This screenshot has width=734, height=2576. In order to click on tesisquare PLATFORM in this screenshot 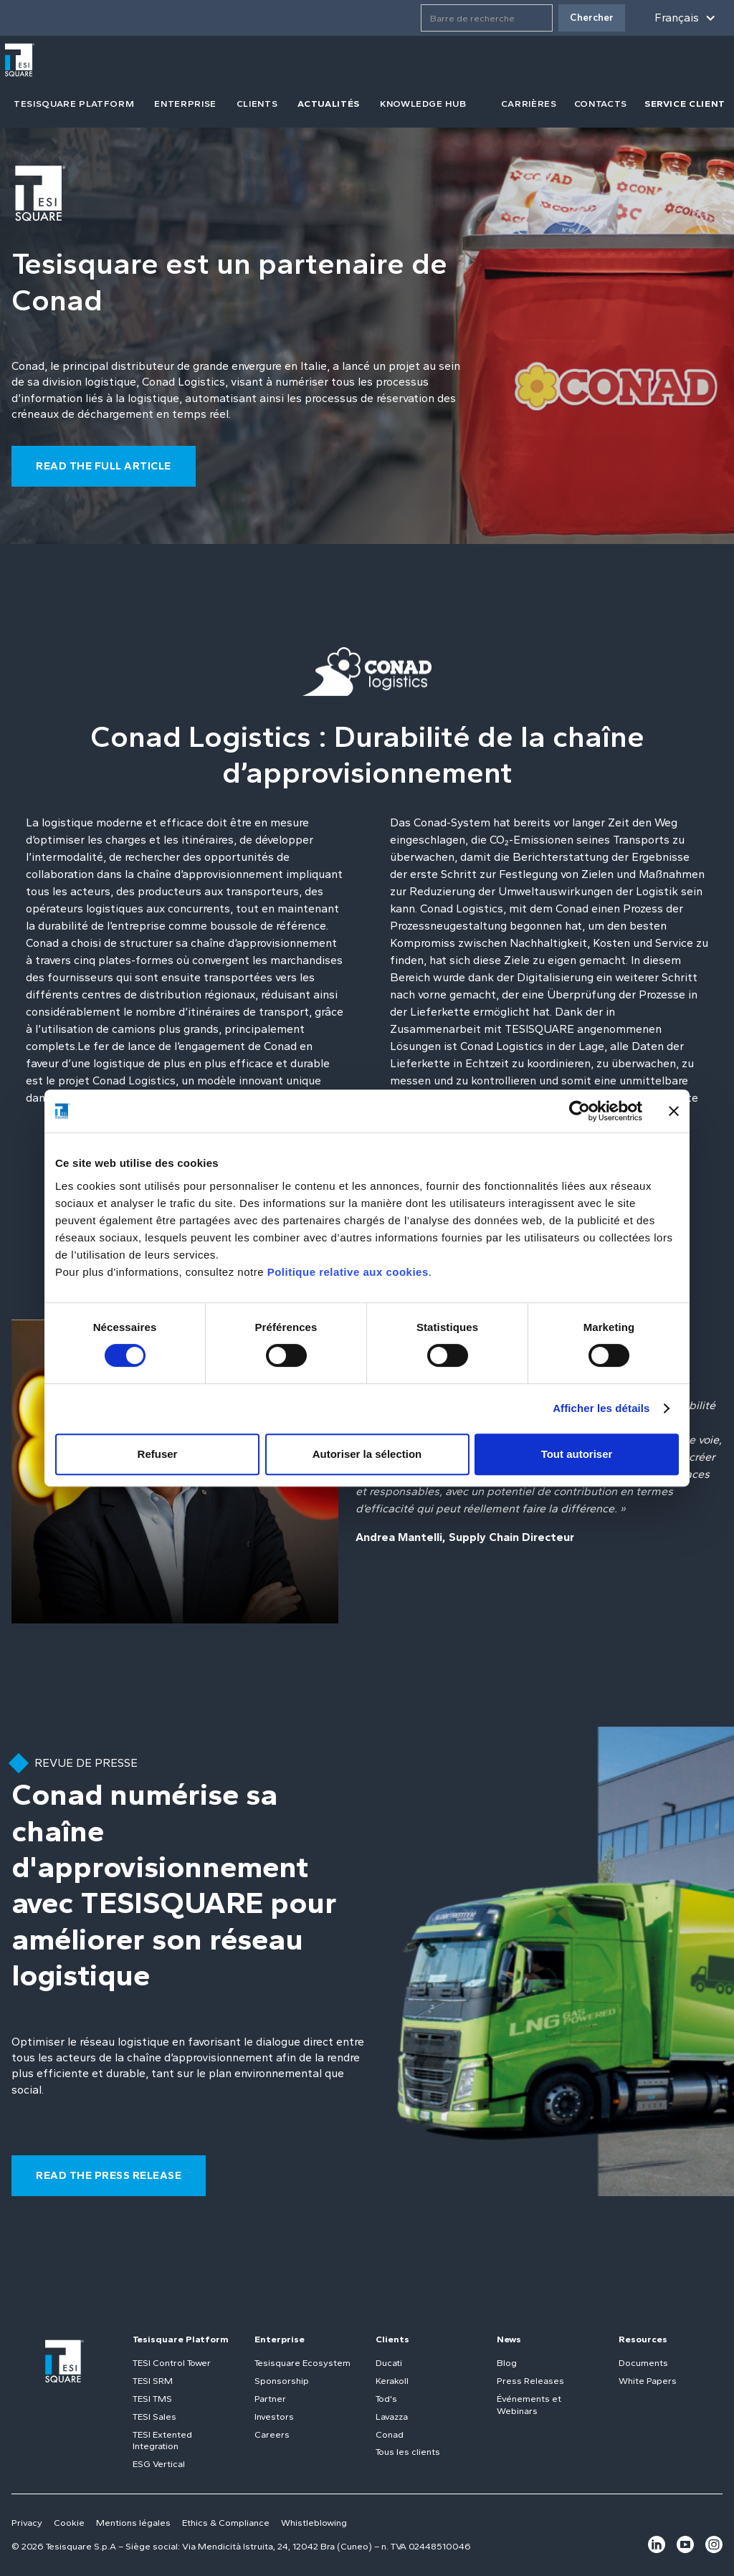, I will do `click(74, 103)`.